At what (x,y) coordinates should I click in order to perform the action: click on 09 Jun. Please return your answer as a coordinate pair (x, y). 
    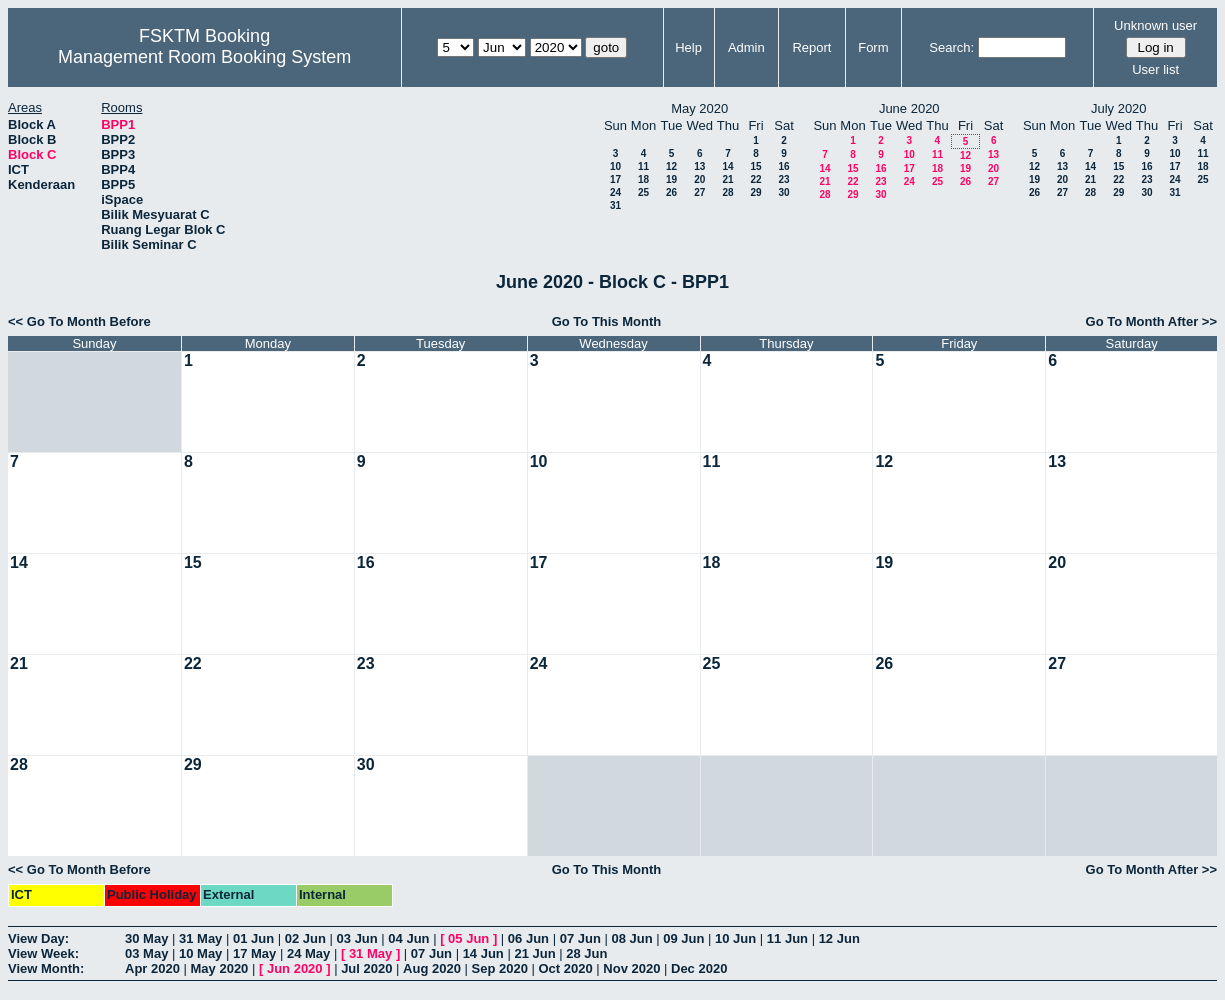
    Looking at the image, I should click on (683, 938).